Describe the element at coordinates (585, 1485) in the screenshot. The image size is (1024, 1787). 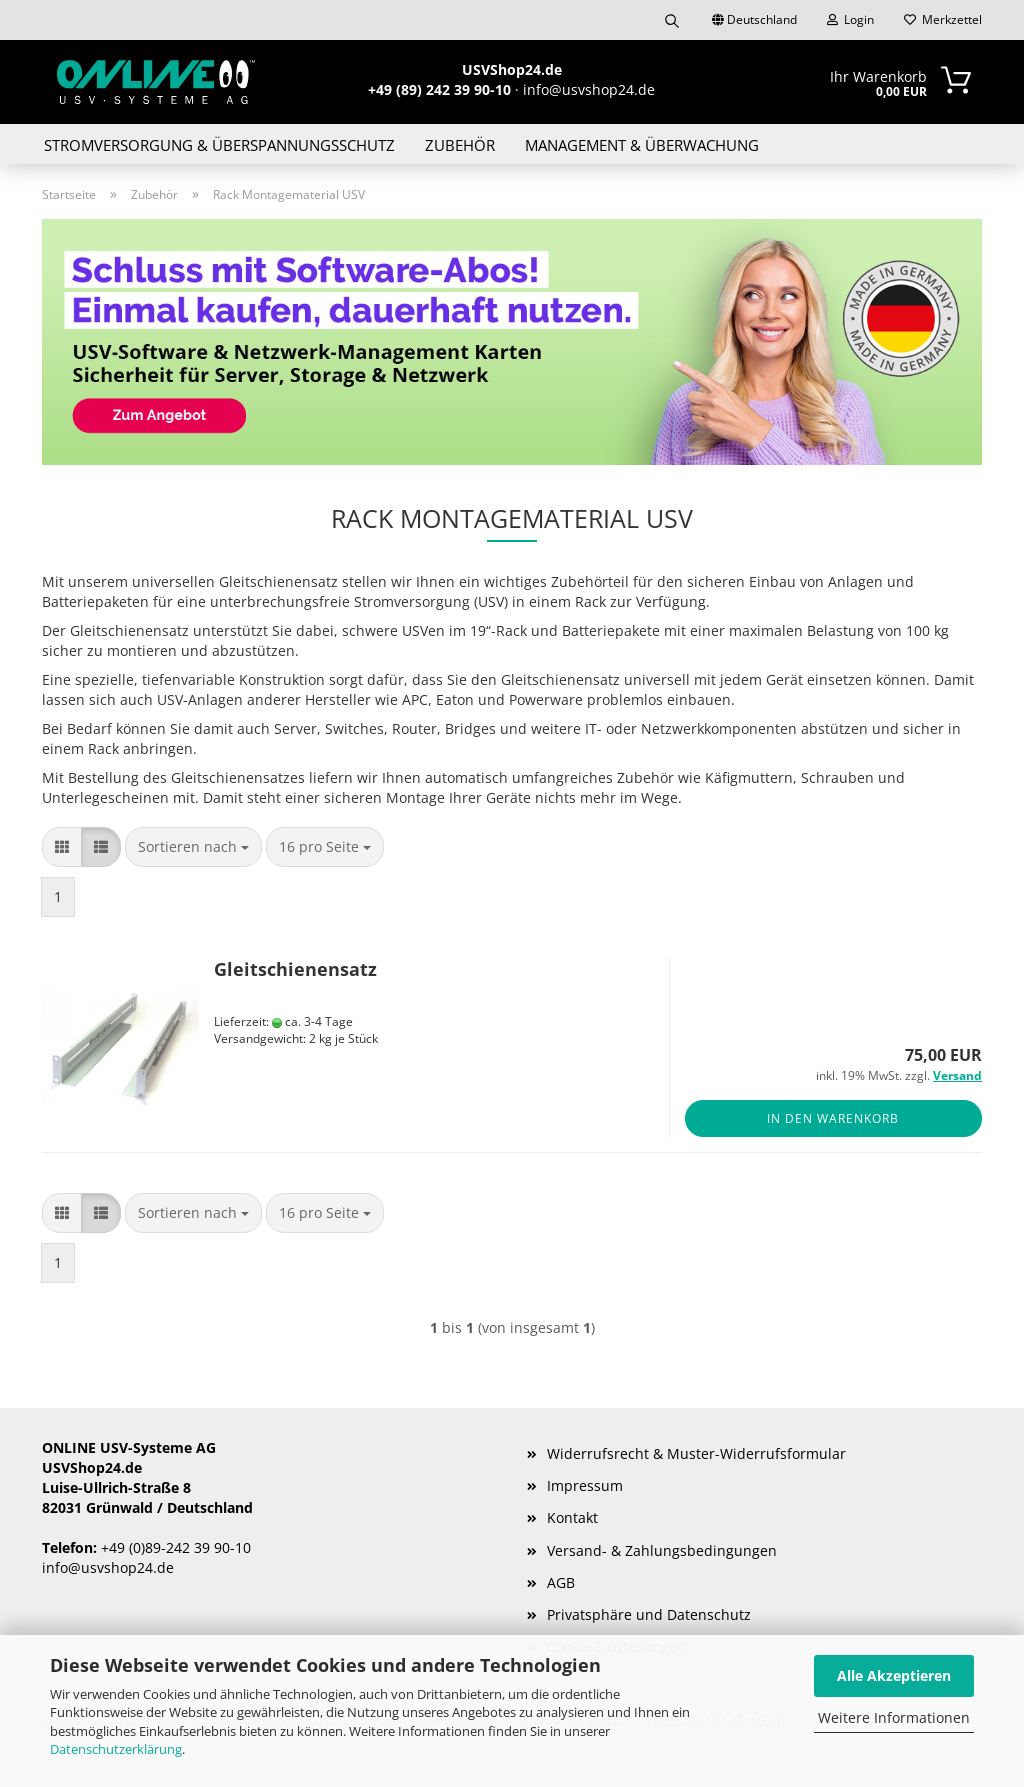
I see `Impressum` at that location.